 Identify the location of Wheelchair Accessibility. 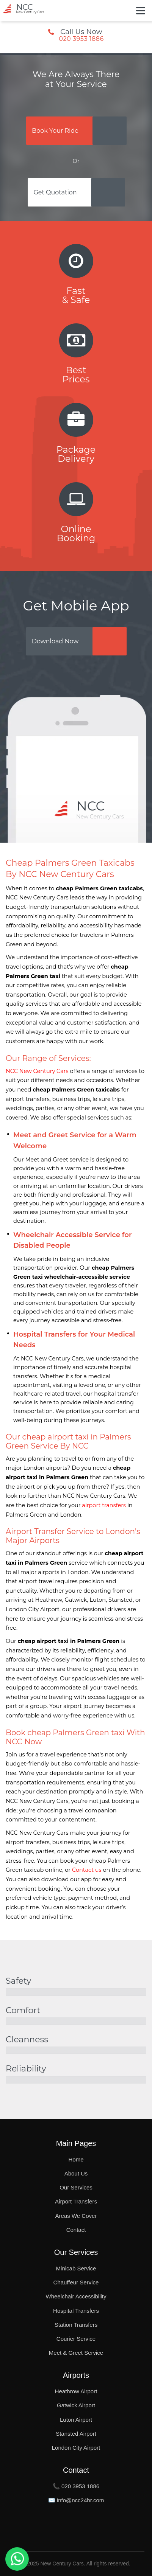
(75, 2296).